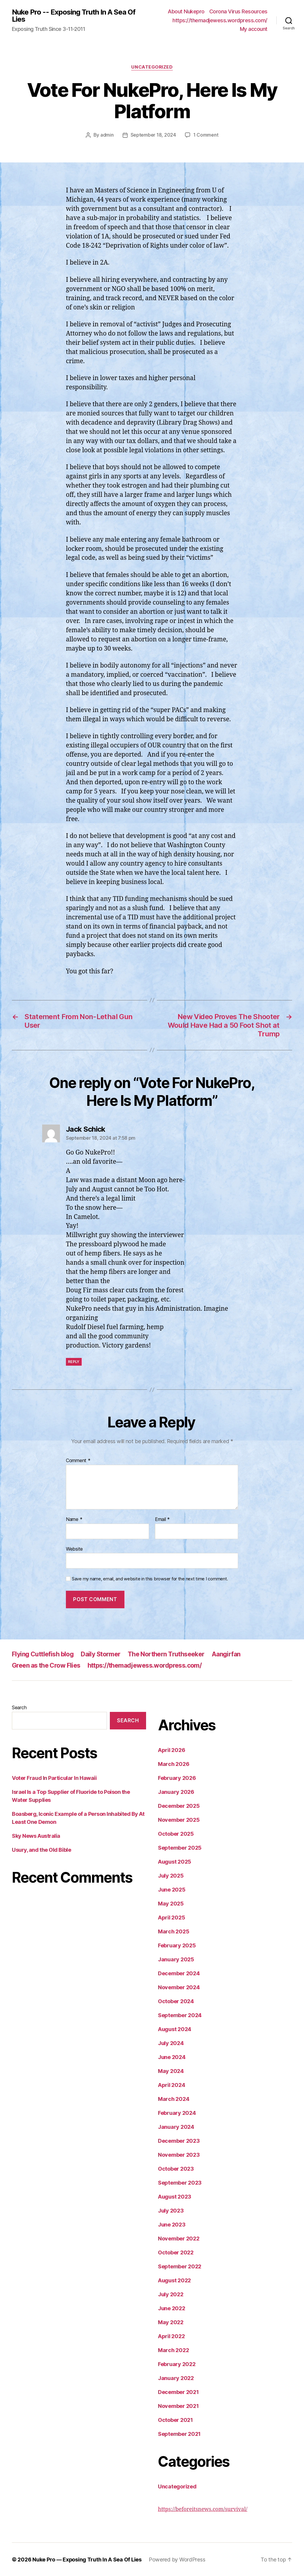 The height and width of the screenshot is (2576, 304). Describe the element at coordinates (238, 11) in the screenshot. I see `Corona Virus Resources` at that location.